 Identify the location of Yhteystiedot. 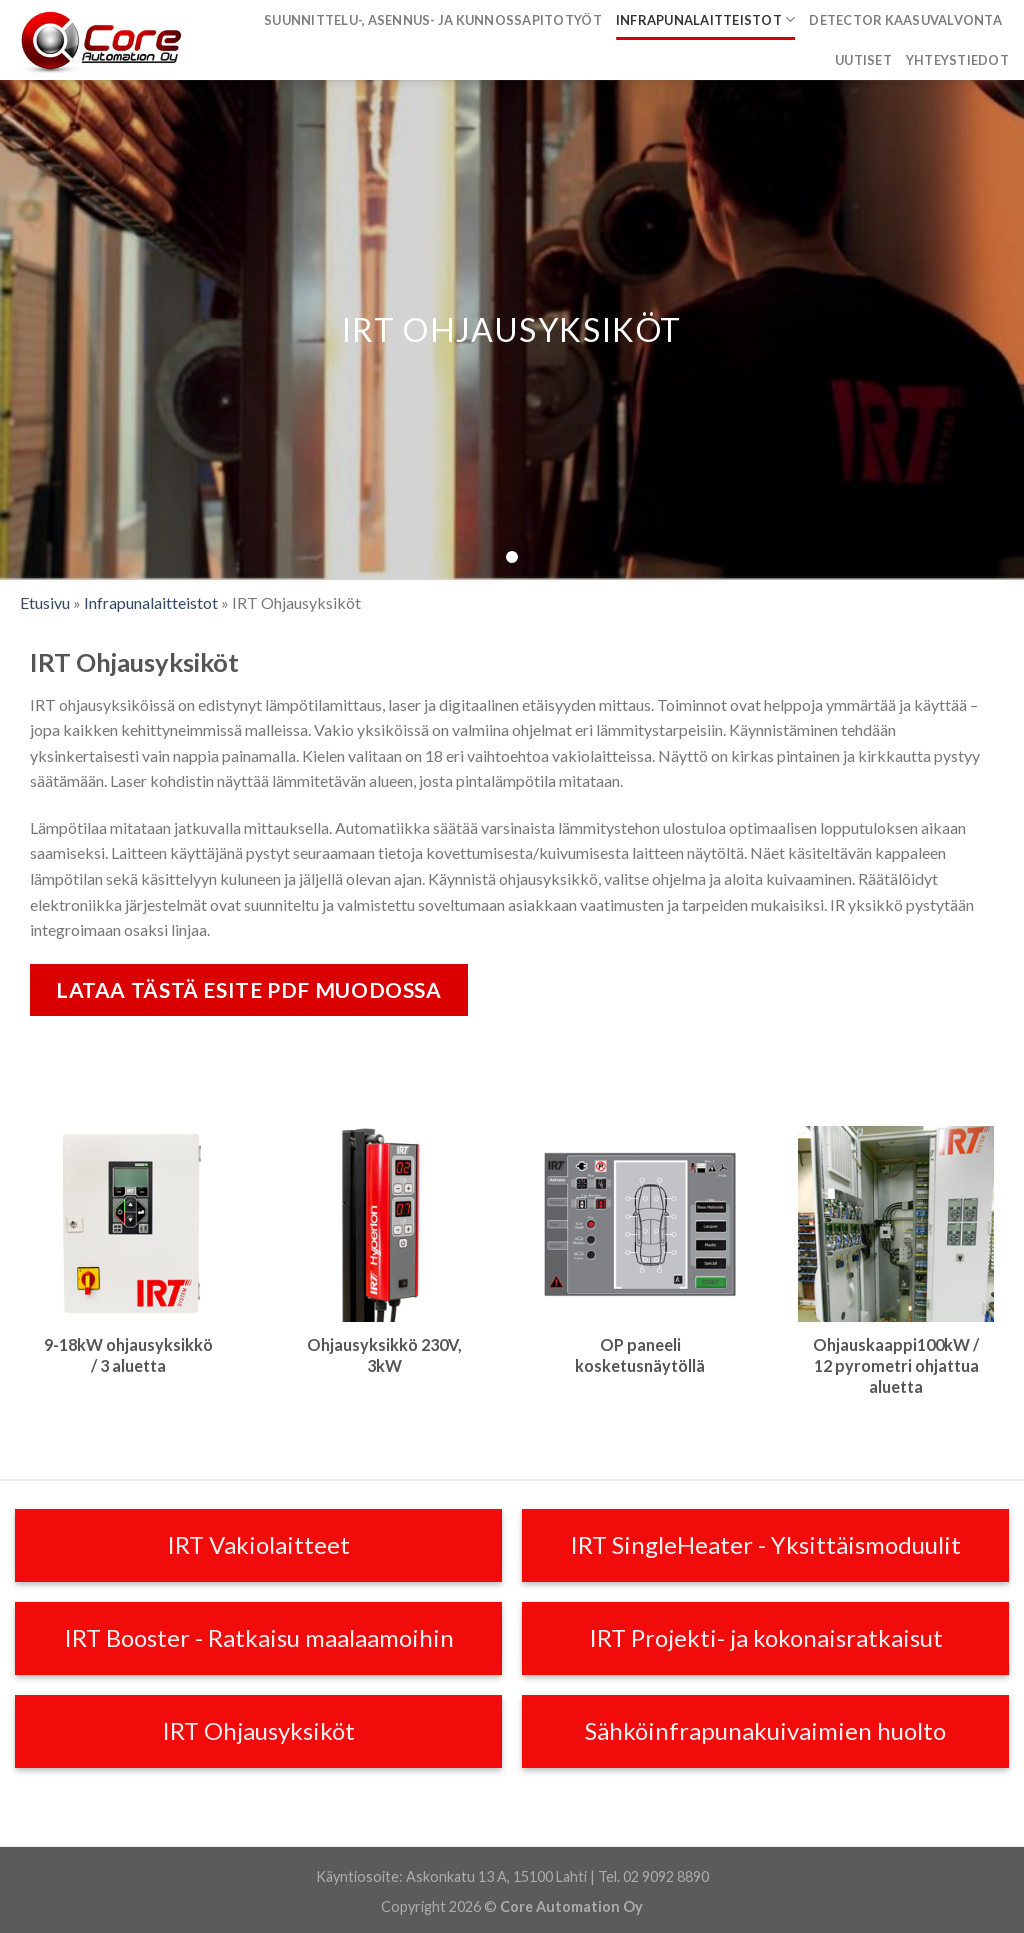
(957, 60).